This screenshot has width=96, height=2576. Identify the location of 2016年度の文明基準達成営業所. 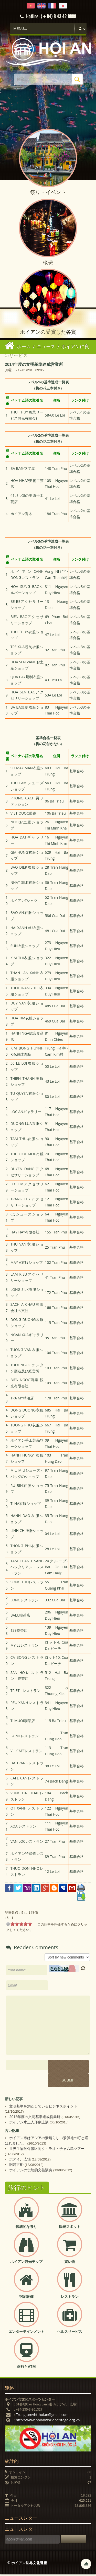
(34, 2118).